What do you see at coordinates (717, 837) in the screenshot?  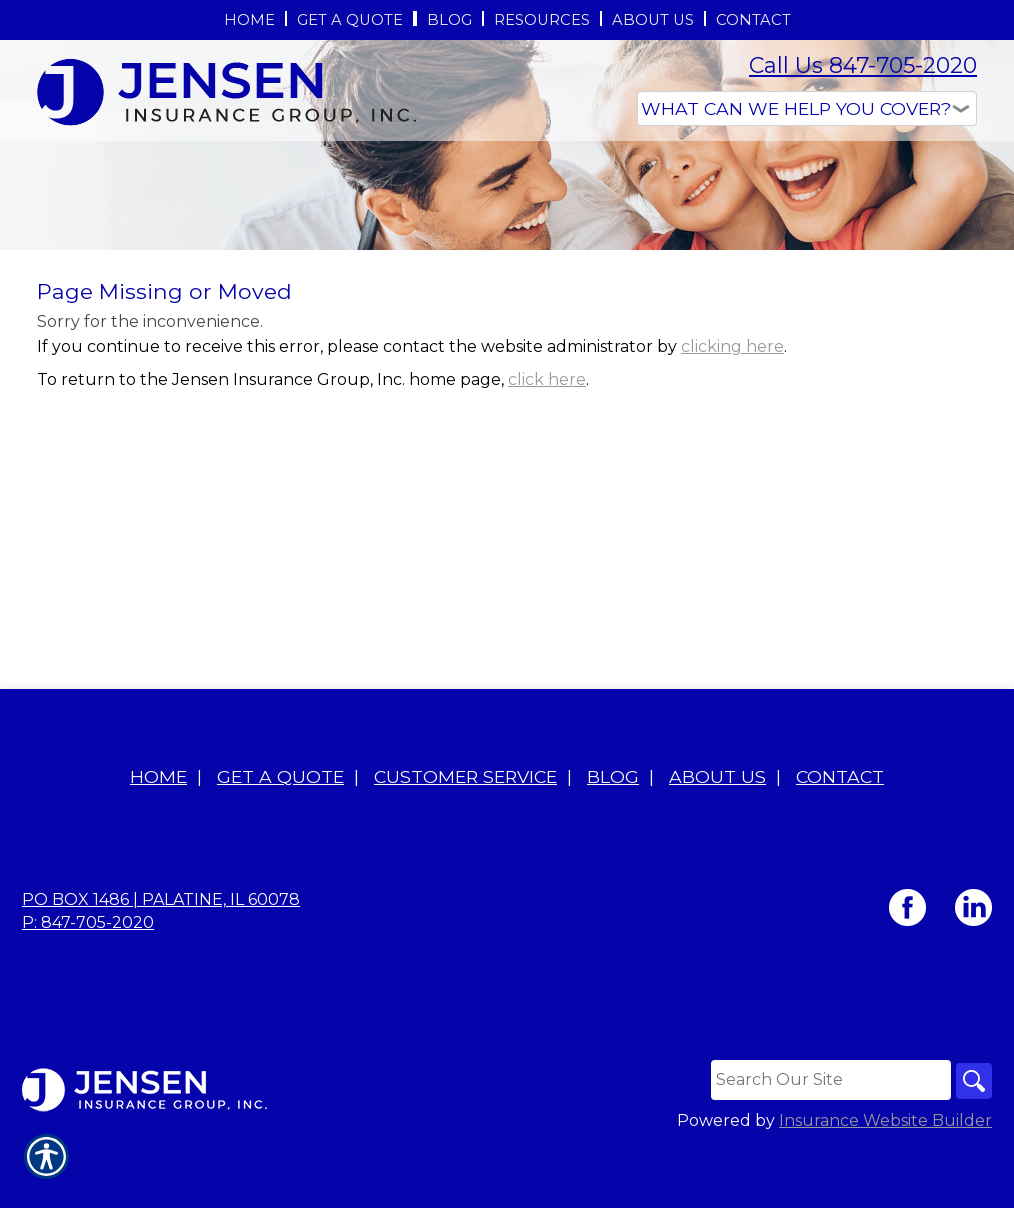 I see `About Us` at bounding box center [717, 837].